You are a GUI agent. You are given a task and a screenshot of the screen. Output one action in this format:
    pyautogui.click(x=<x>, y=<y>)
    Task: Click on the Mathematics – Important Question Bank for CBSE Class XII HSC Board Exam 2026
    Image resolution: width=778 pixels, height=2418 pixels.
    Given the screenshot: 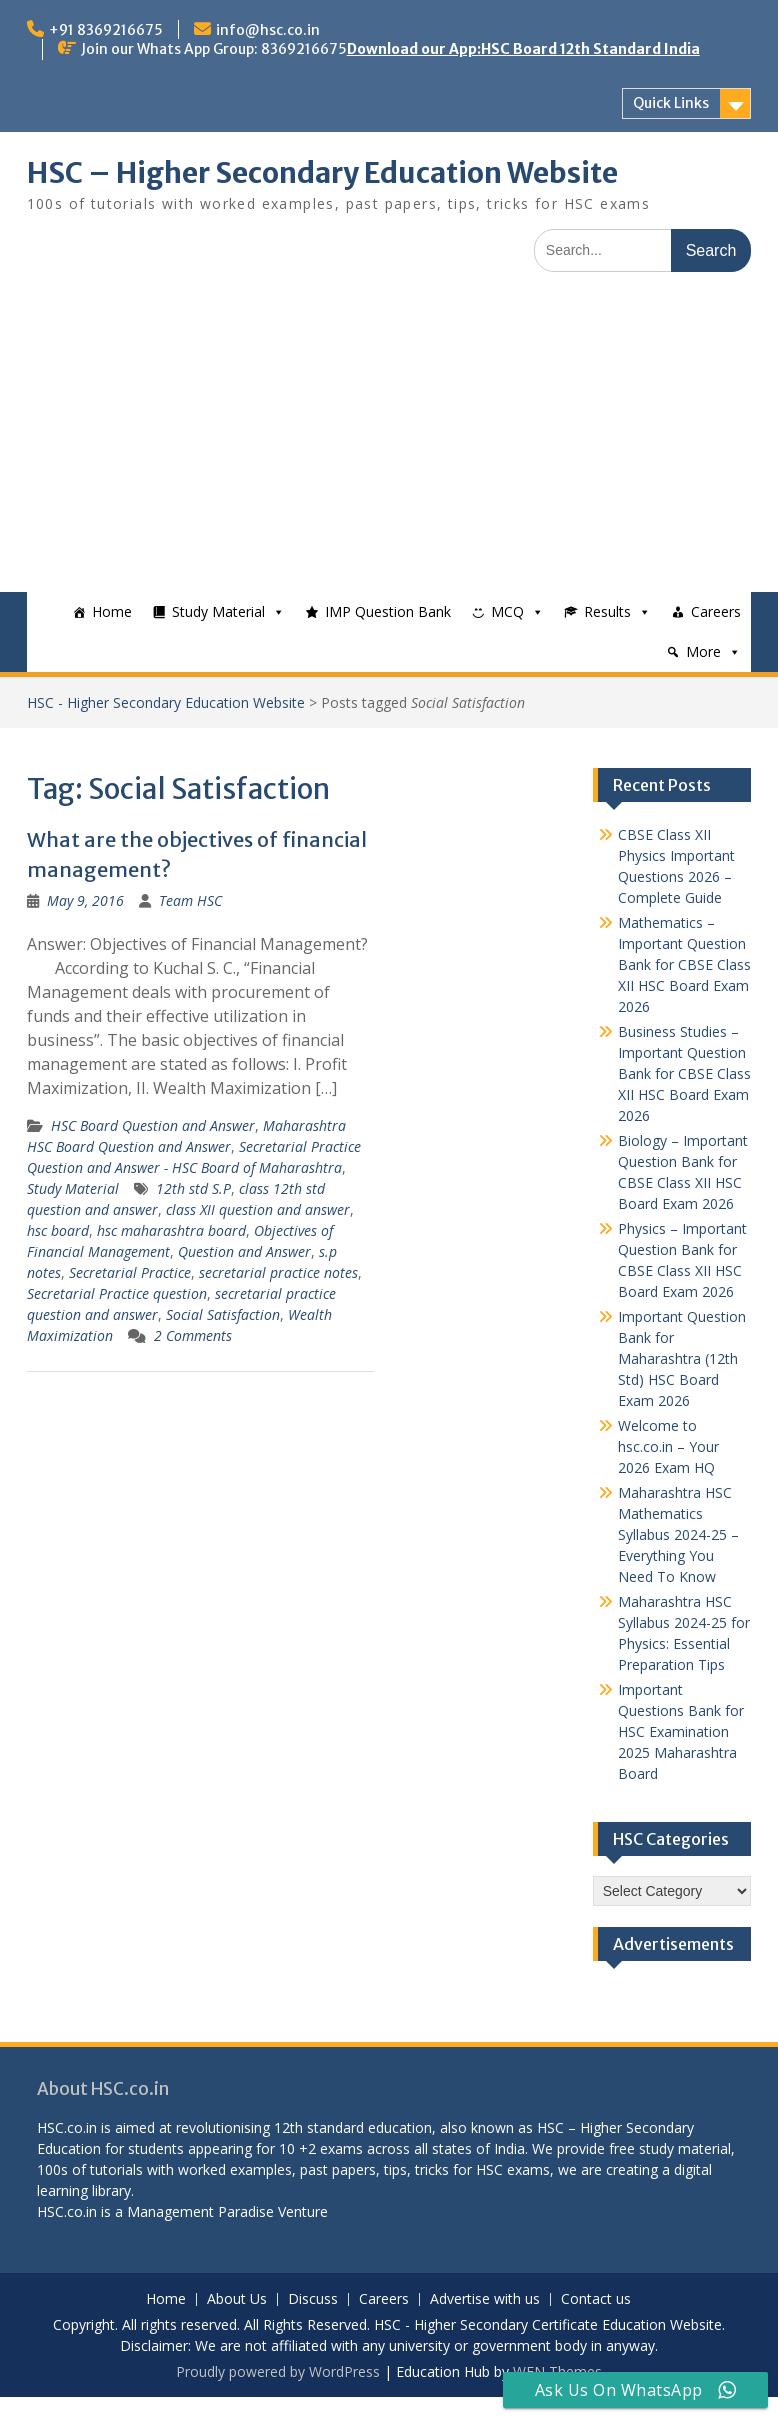 What is the action you would take?
    pyautogui.click(x=684, y=964)
    